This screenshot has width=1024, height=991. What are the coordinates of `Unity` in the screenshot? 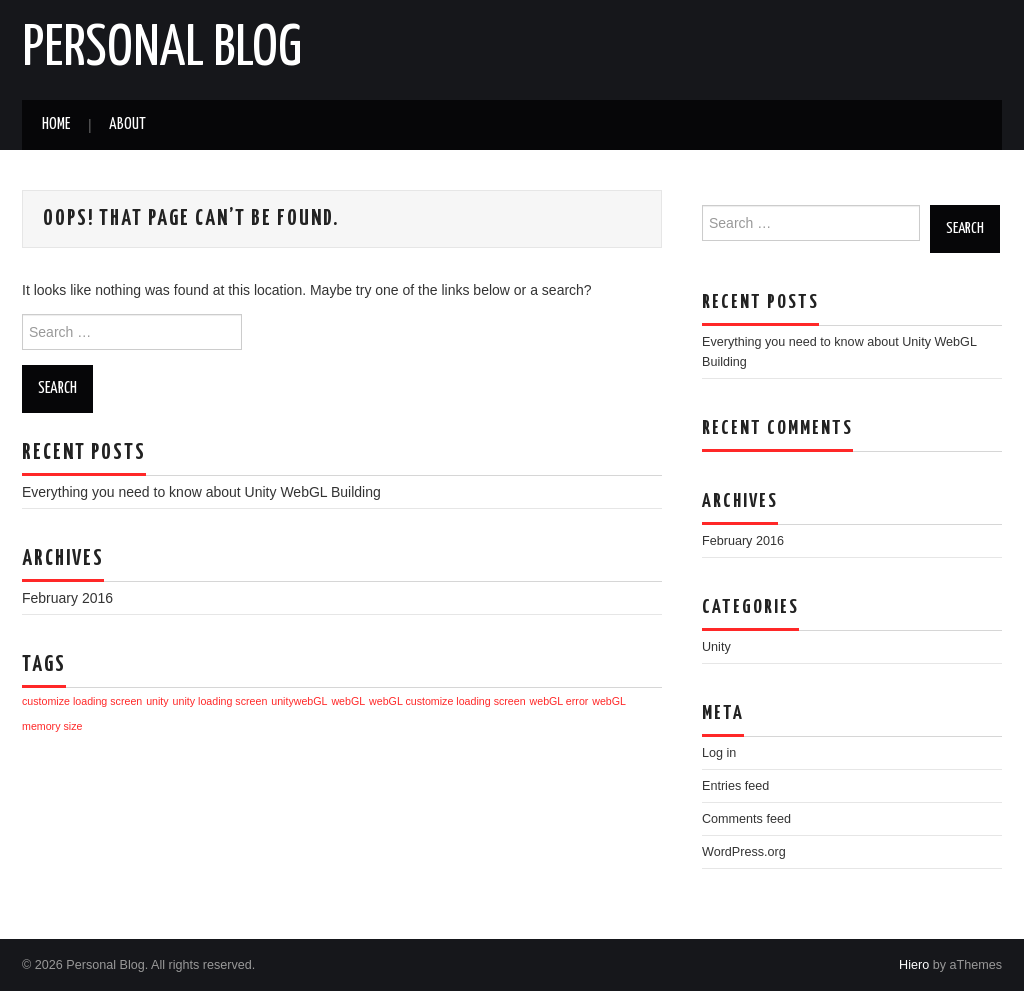 It's located at (716, 647).